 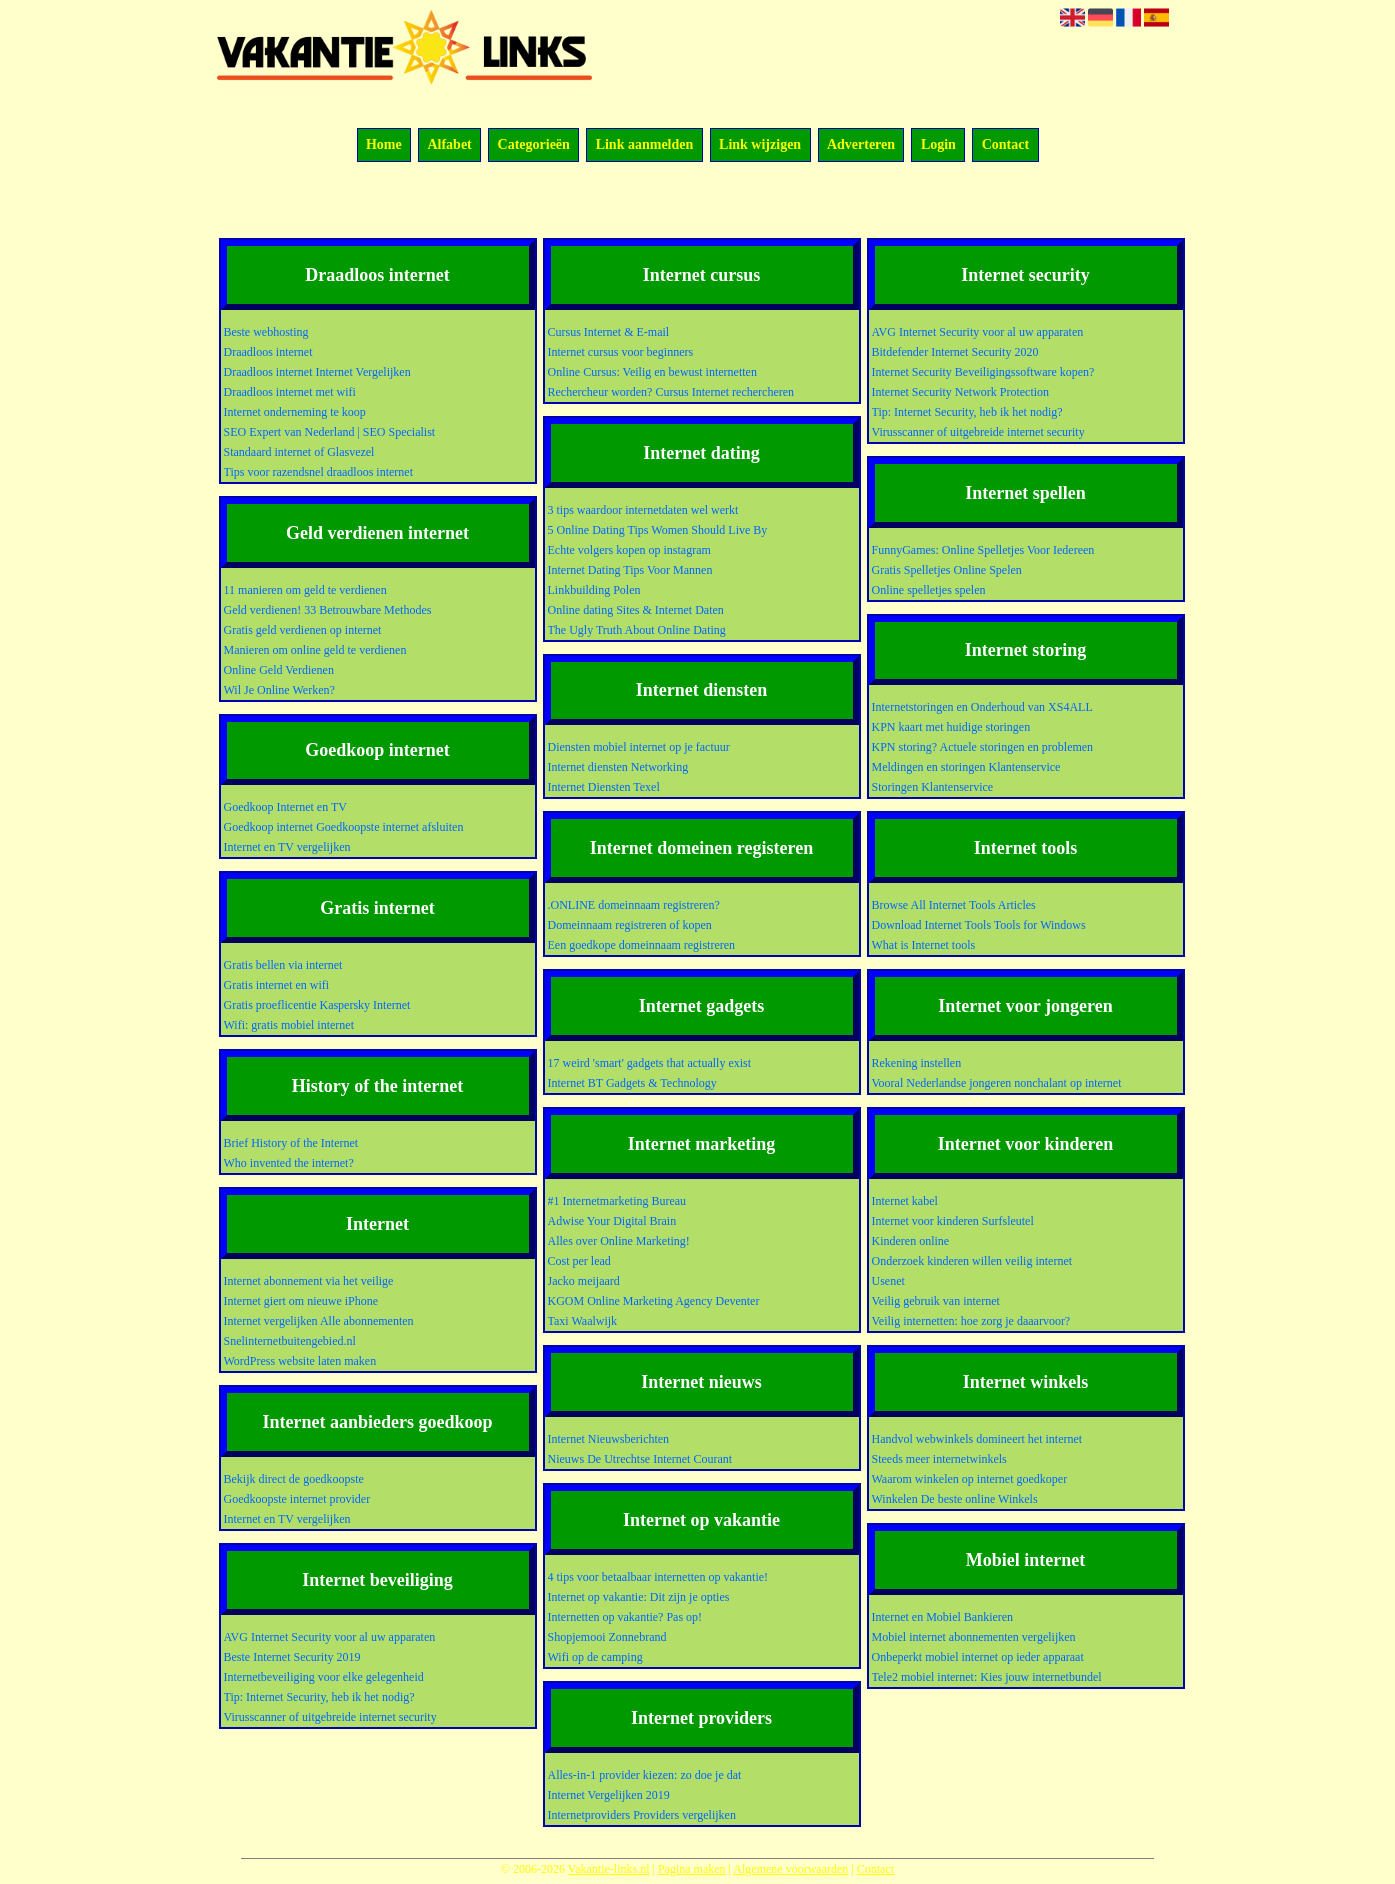 I want to click on Internet Security Network Protection, so click(x=961, y=392).